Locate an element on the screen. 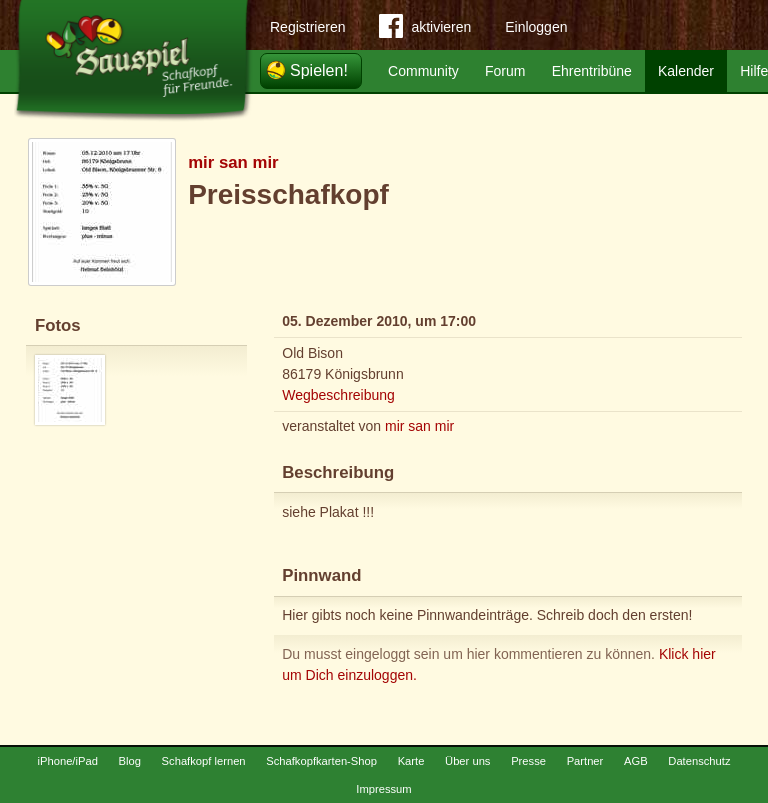 This screenshot has height=803, width=768. Partner is located at coordinates (585, 761).